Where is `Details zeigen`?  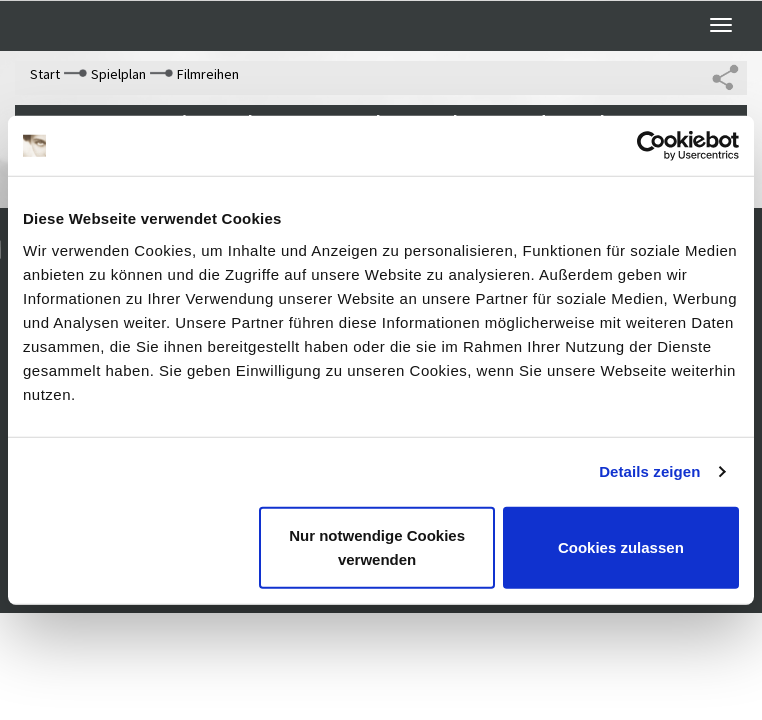 Details zeigen is located at coordinates (649, 471).